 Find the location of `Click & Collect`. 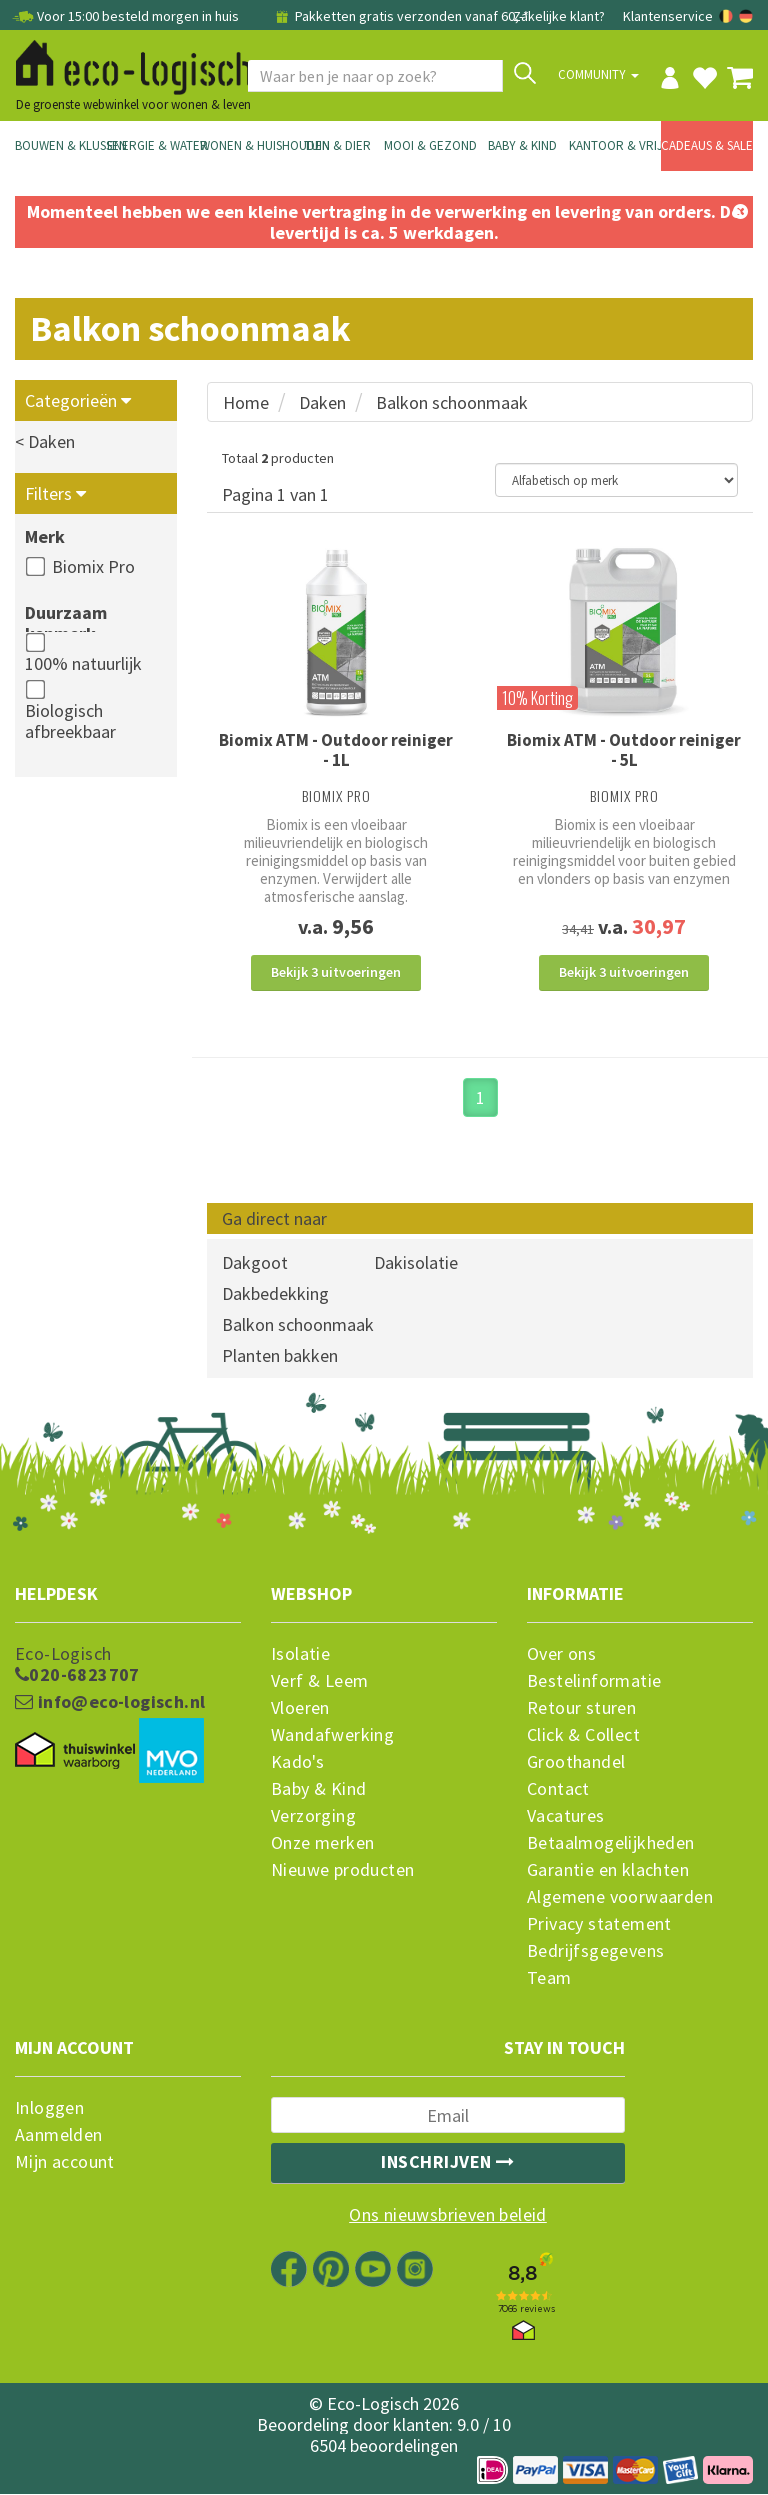

Click & Collect is located at coordinates (583, 1736).